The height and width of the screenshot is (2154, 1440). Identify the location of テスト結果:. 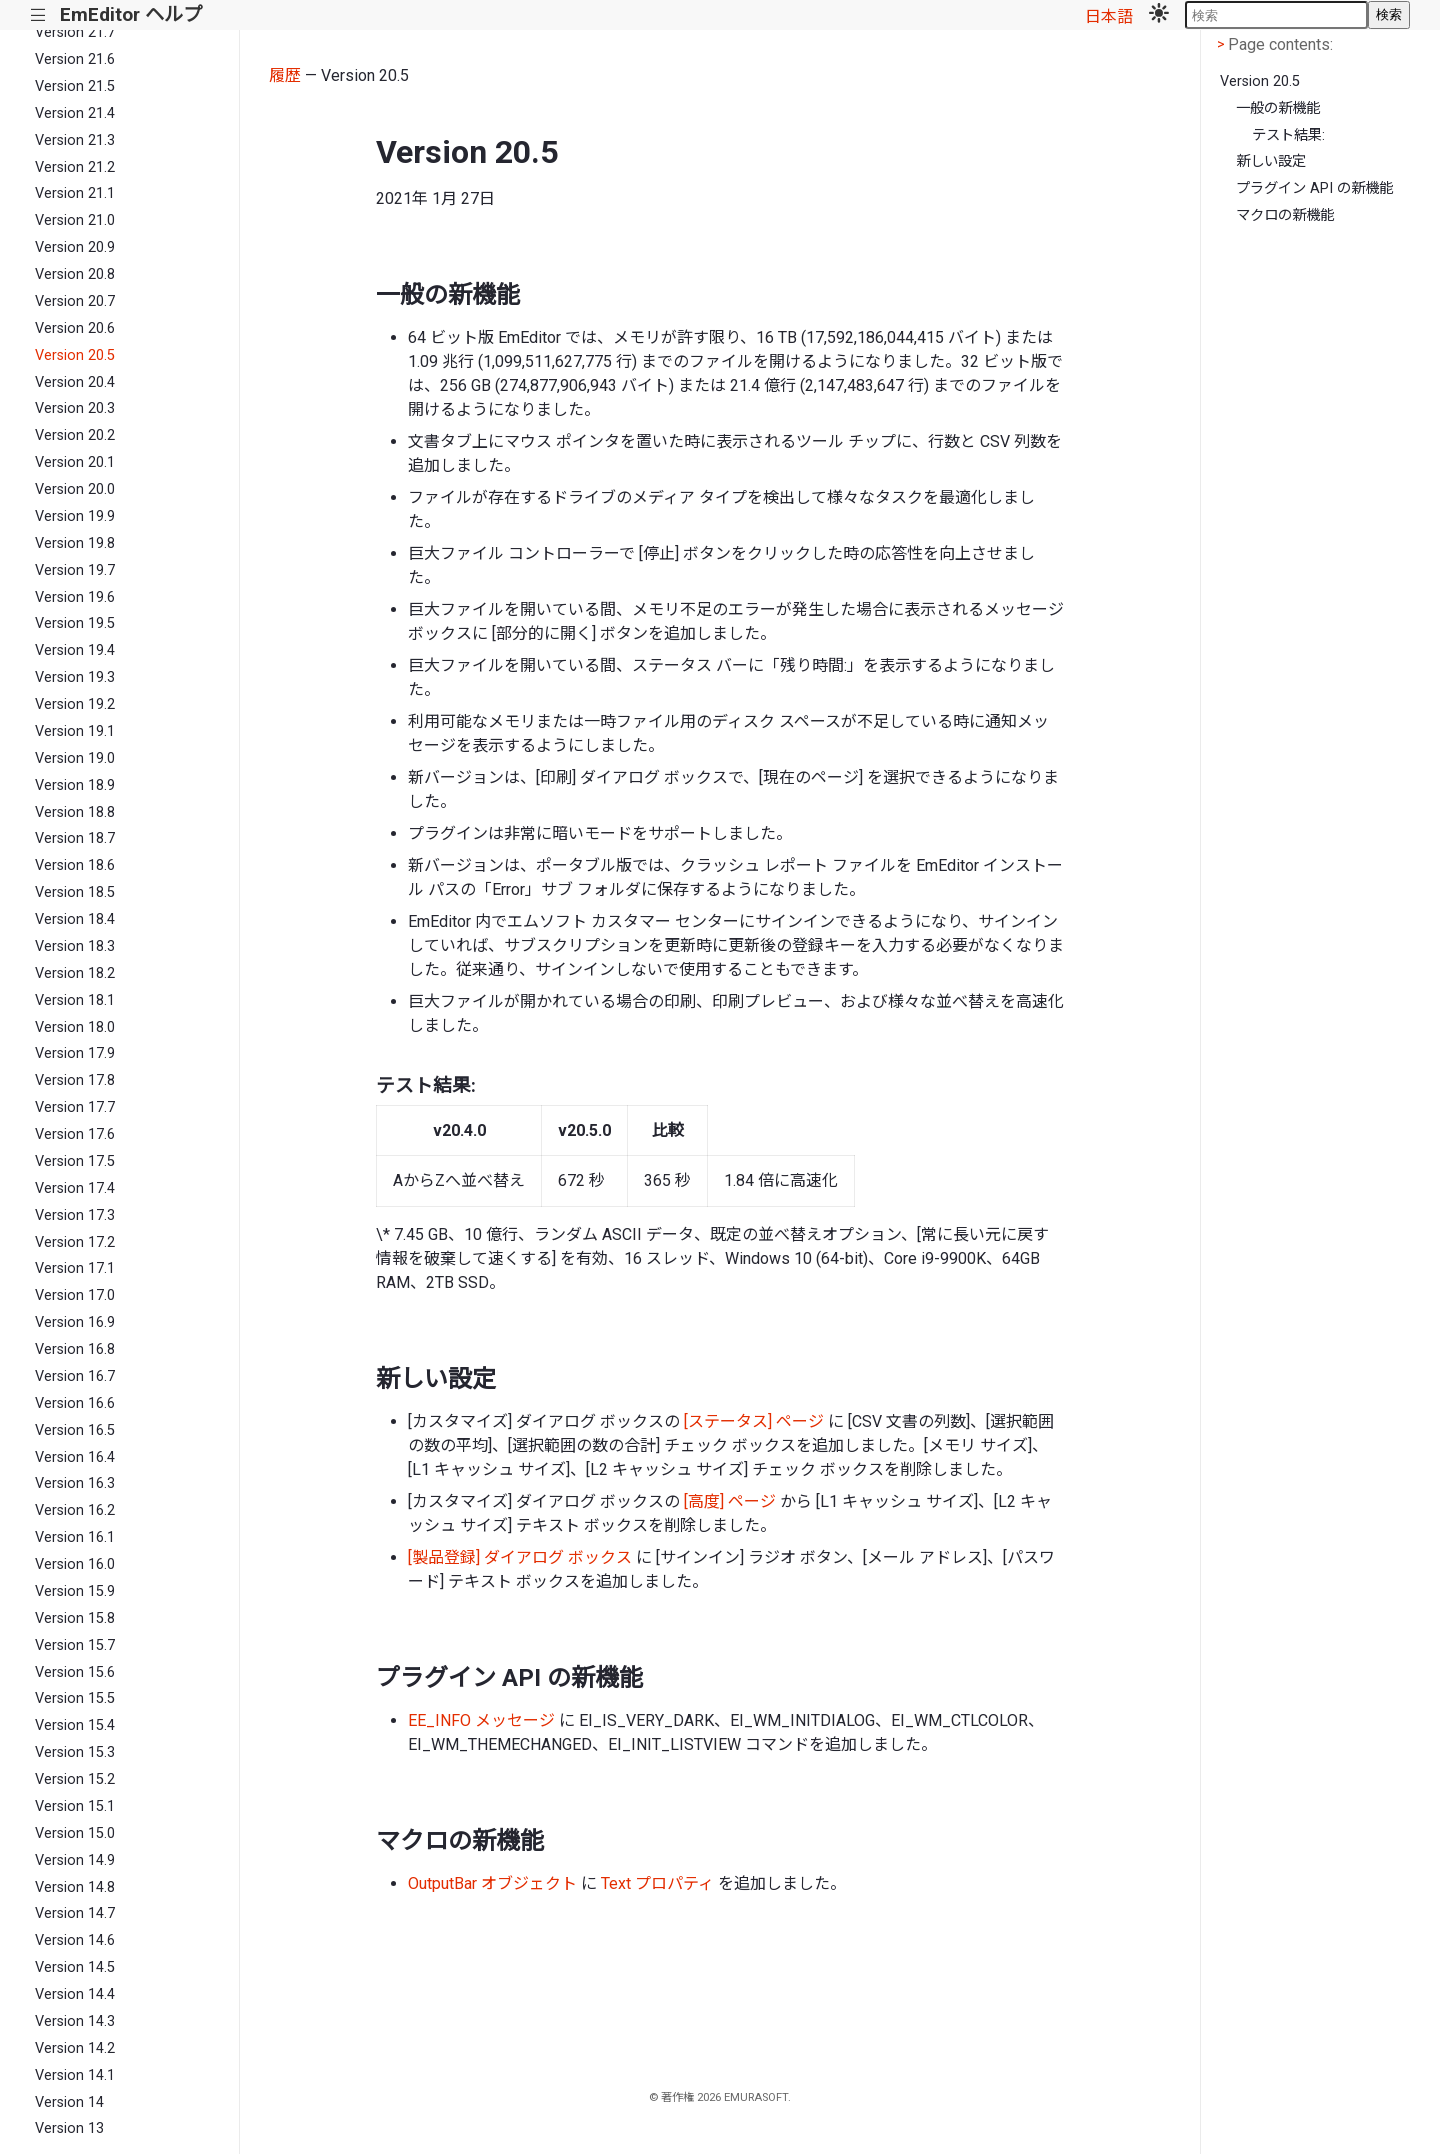
(1288, 135).